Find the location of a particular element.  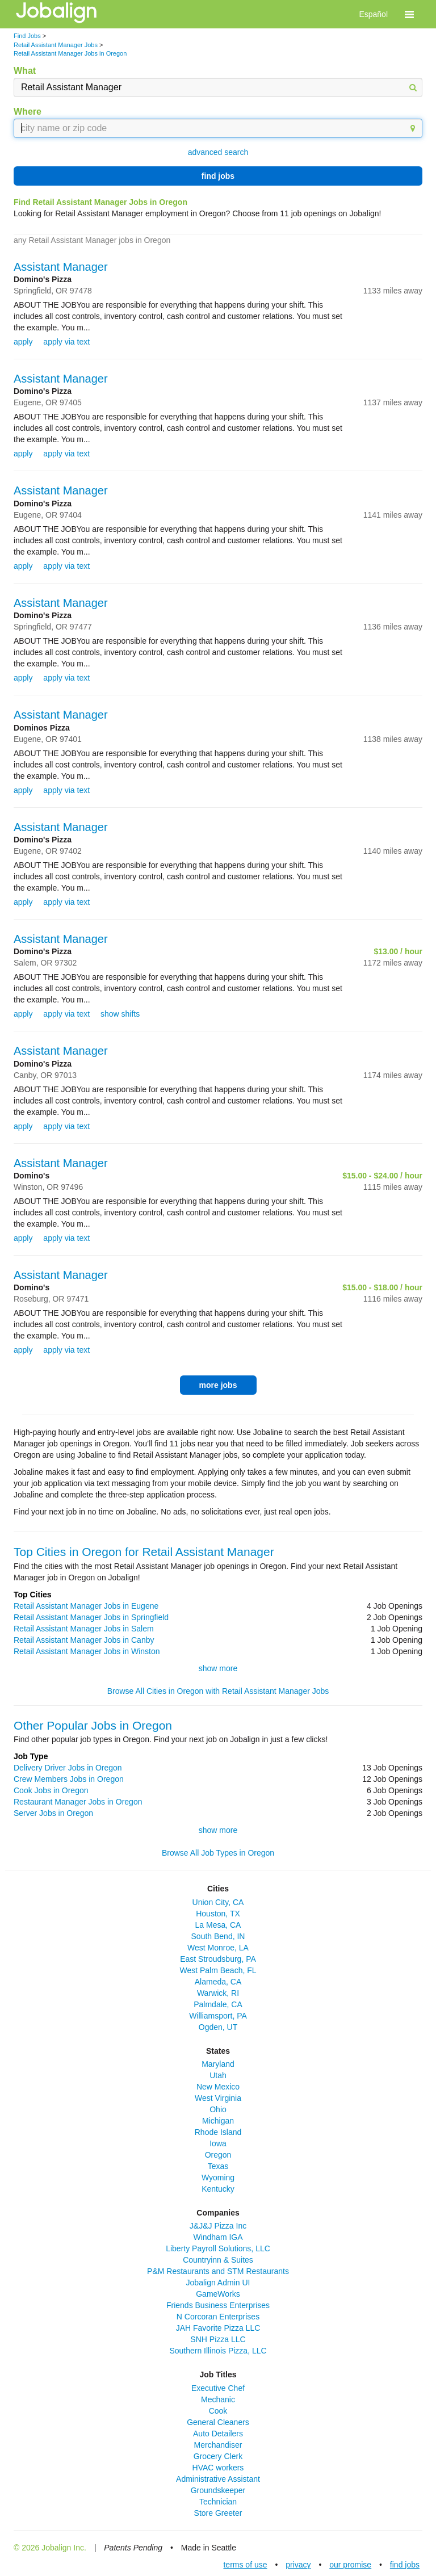

HVAC workers is located at coordinates (218, 2467).